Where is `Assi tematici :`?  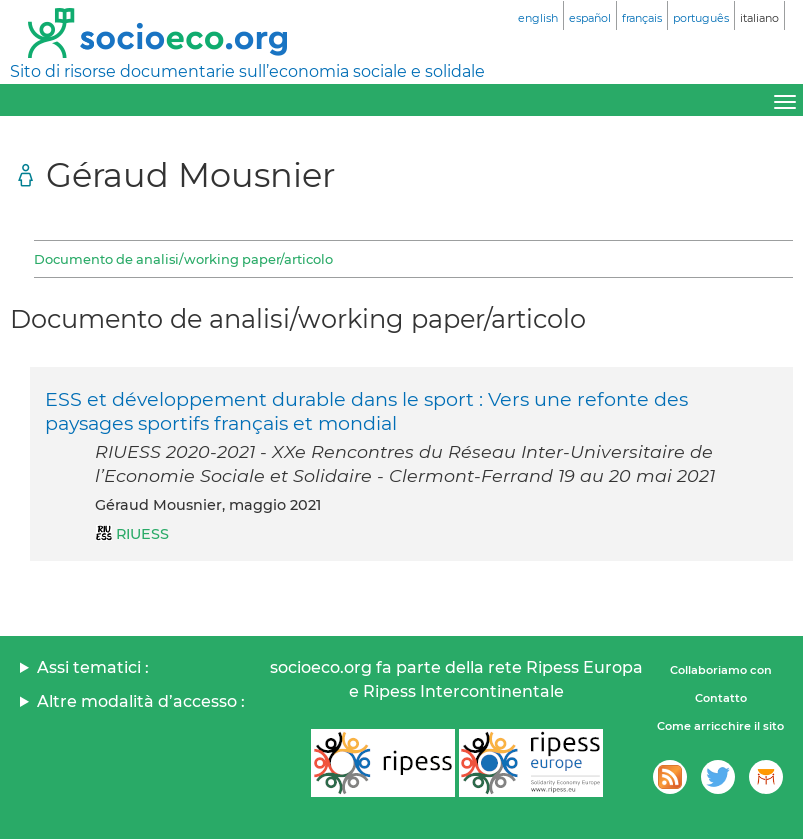 Assi tematici : is located at coordinates (93, 667).